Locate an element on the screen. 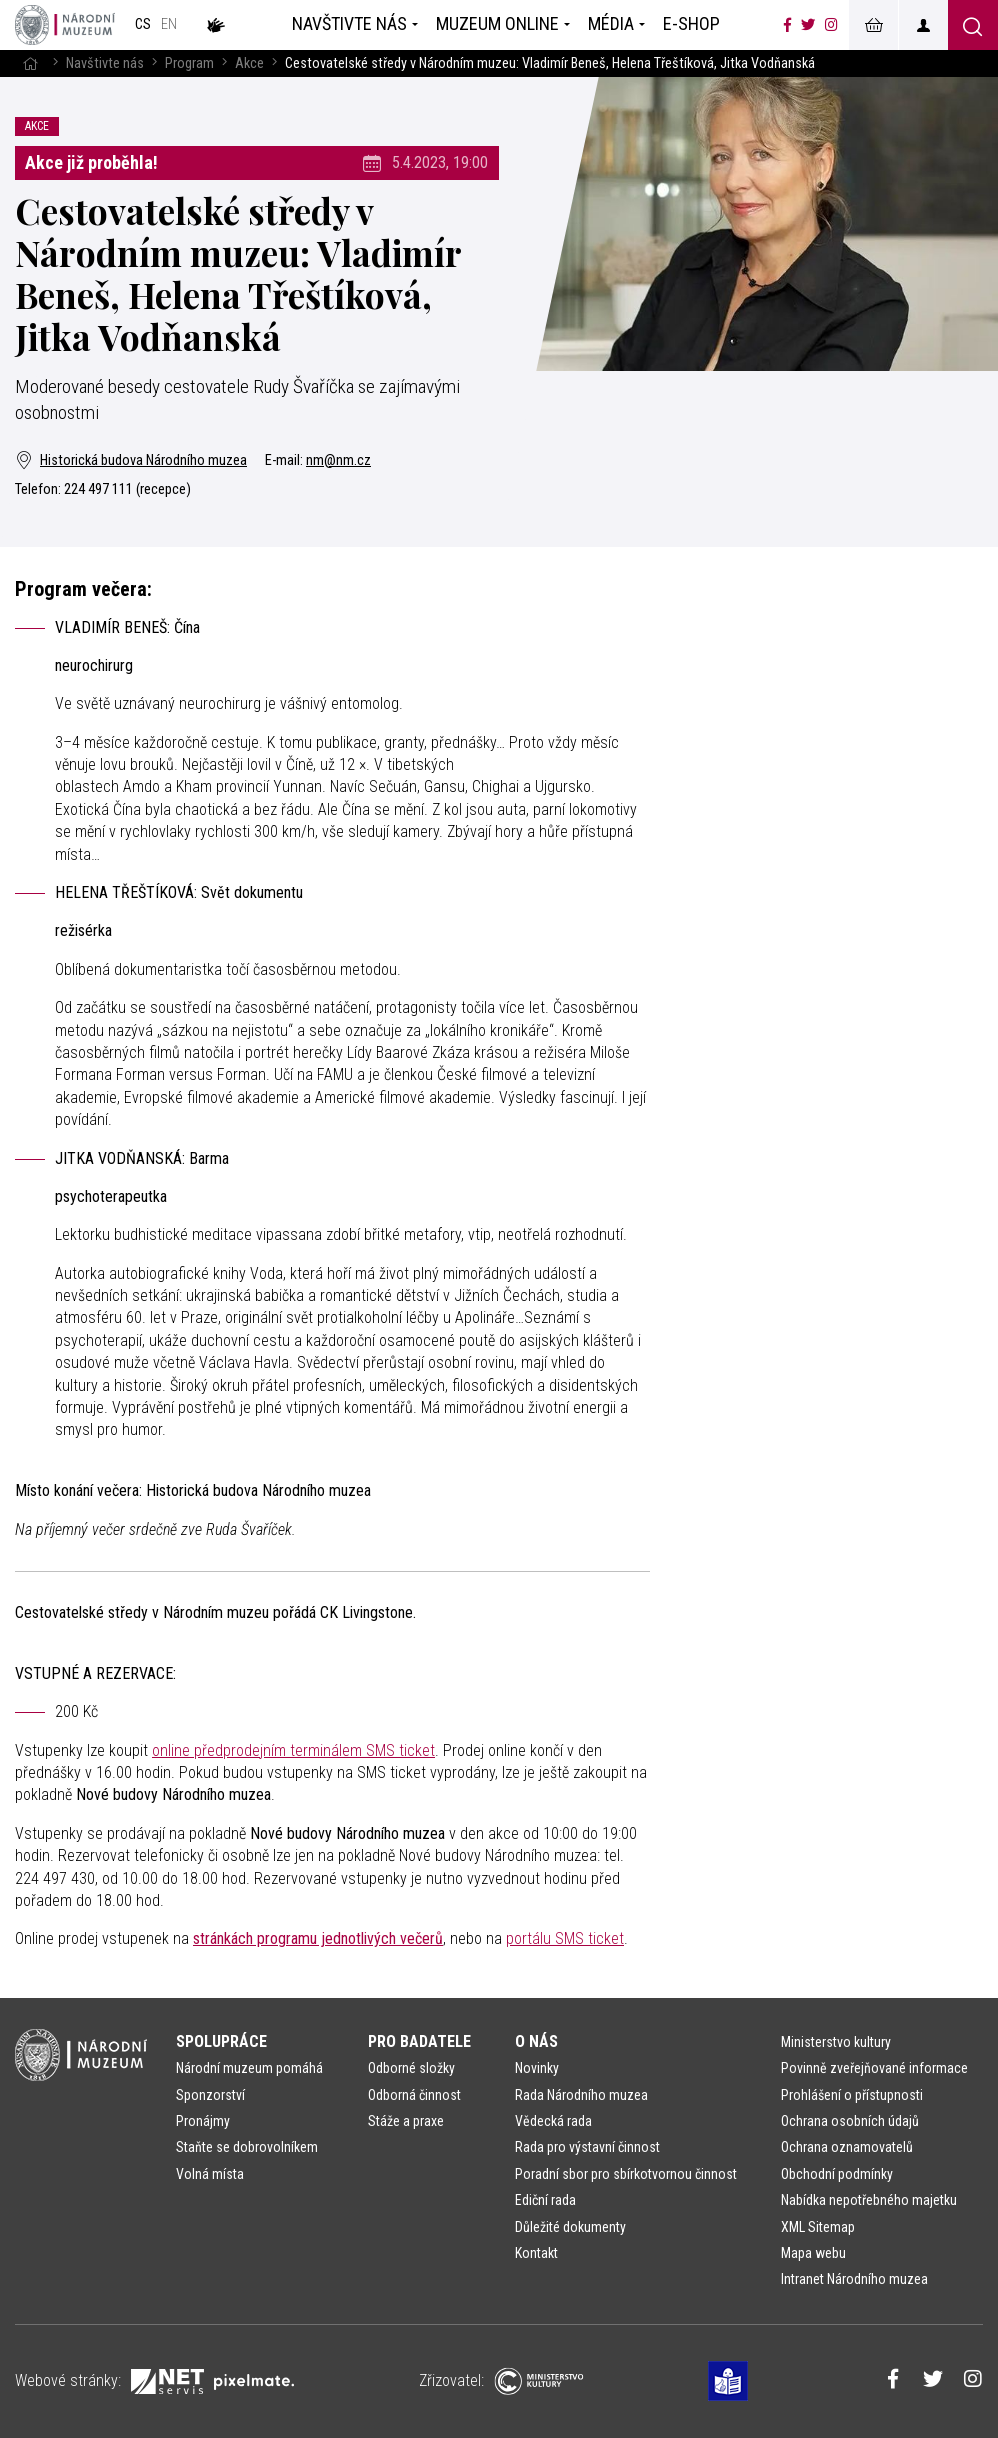 The width and height of the screenshot is (998, 2438). Nabídka nepotřebného majetku is located at coordinates (869, 2200).